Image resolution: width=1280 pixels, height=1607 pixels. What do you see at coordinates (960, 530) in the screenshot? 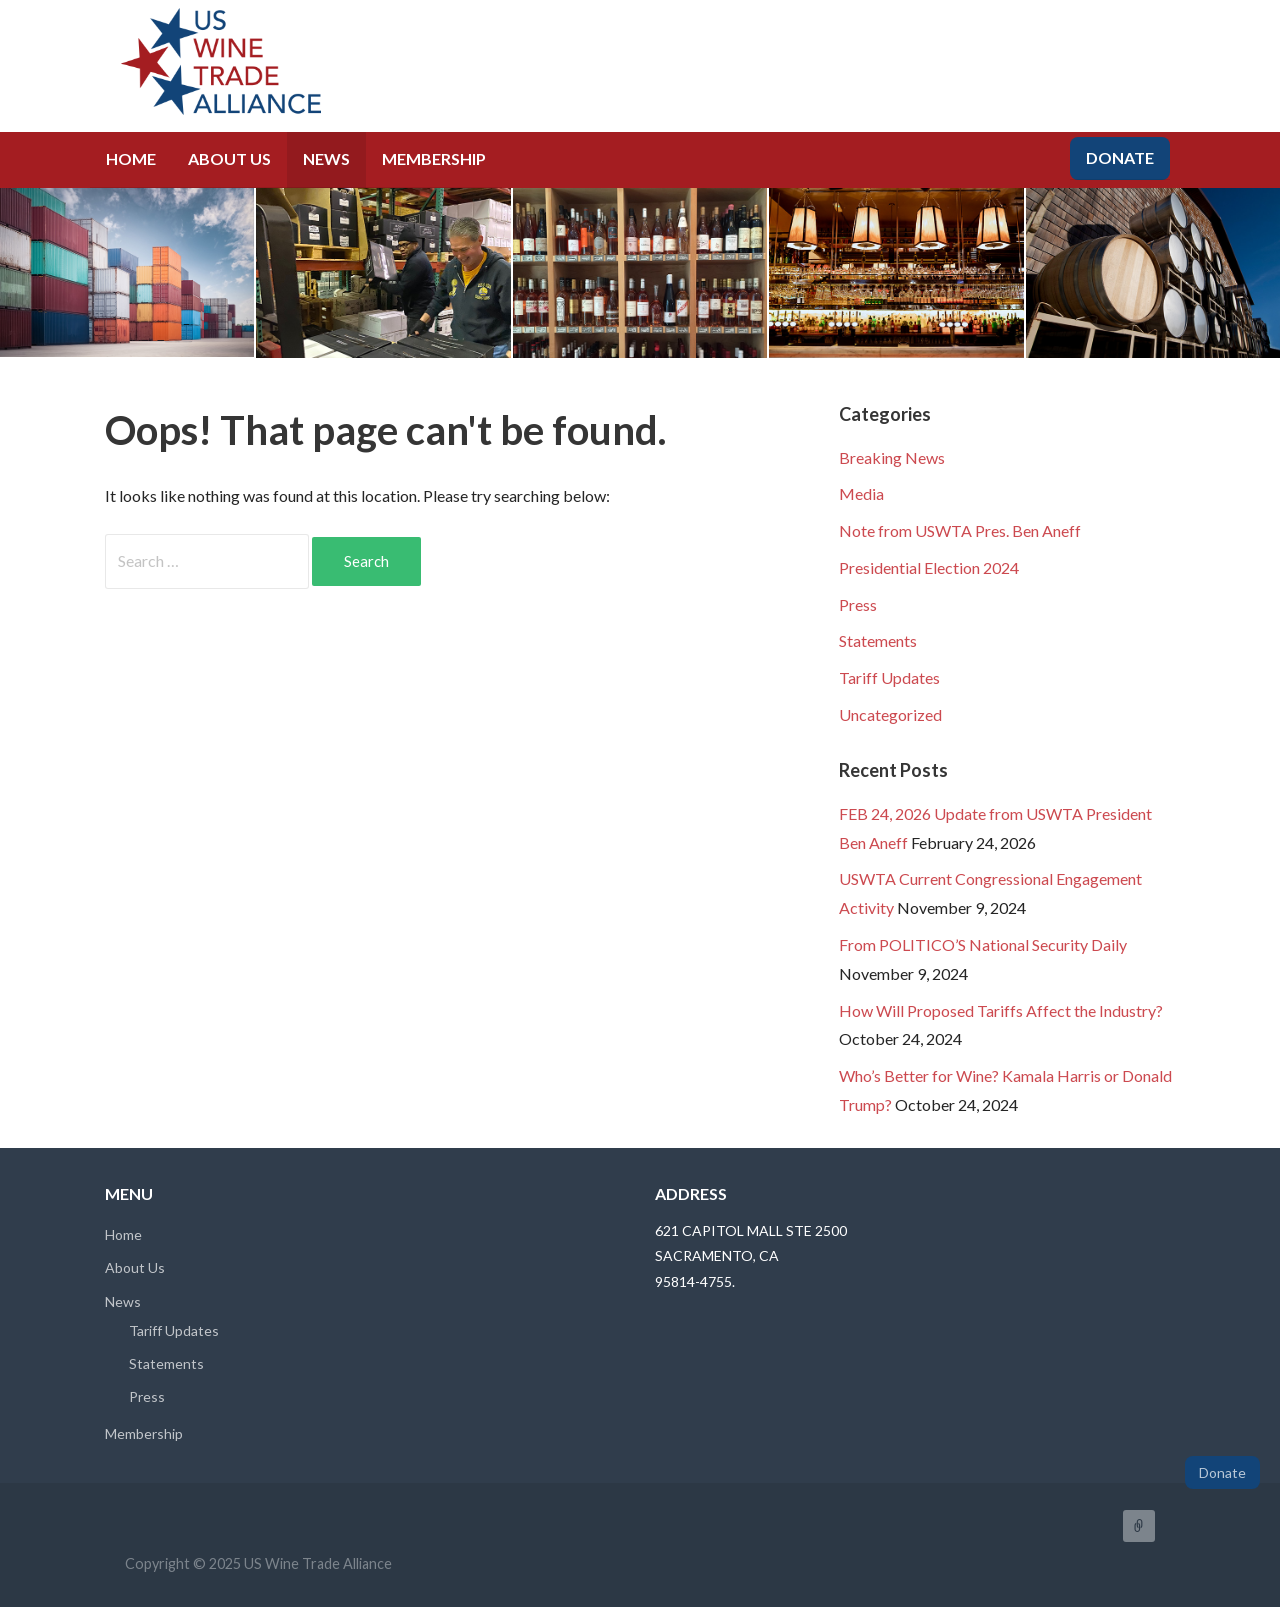
I see `Note from USWTA Pres. Ben Aneff` at bounding box center [960, 530].